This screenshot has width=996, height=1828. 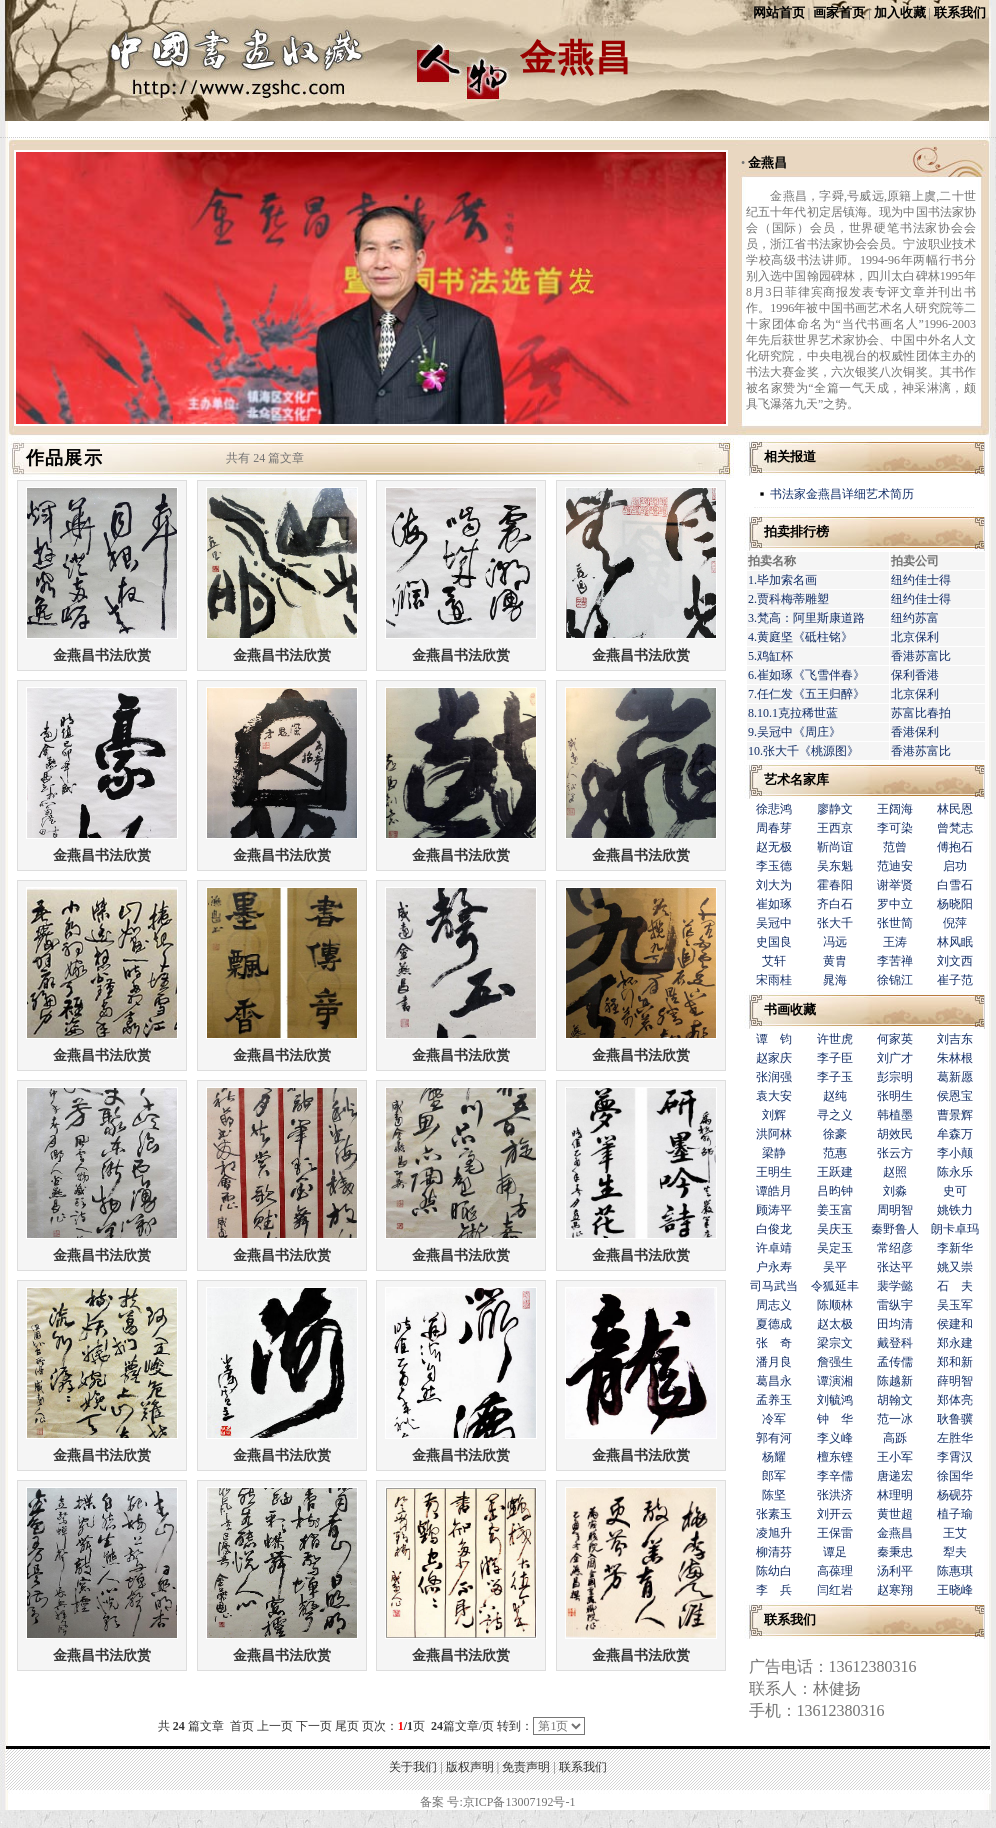 I want to click on 牟森万, so click(x=955, y=1134).